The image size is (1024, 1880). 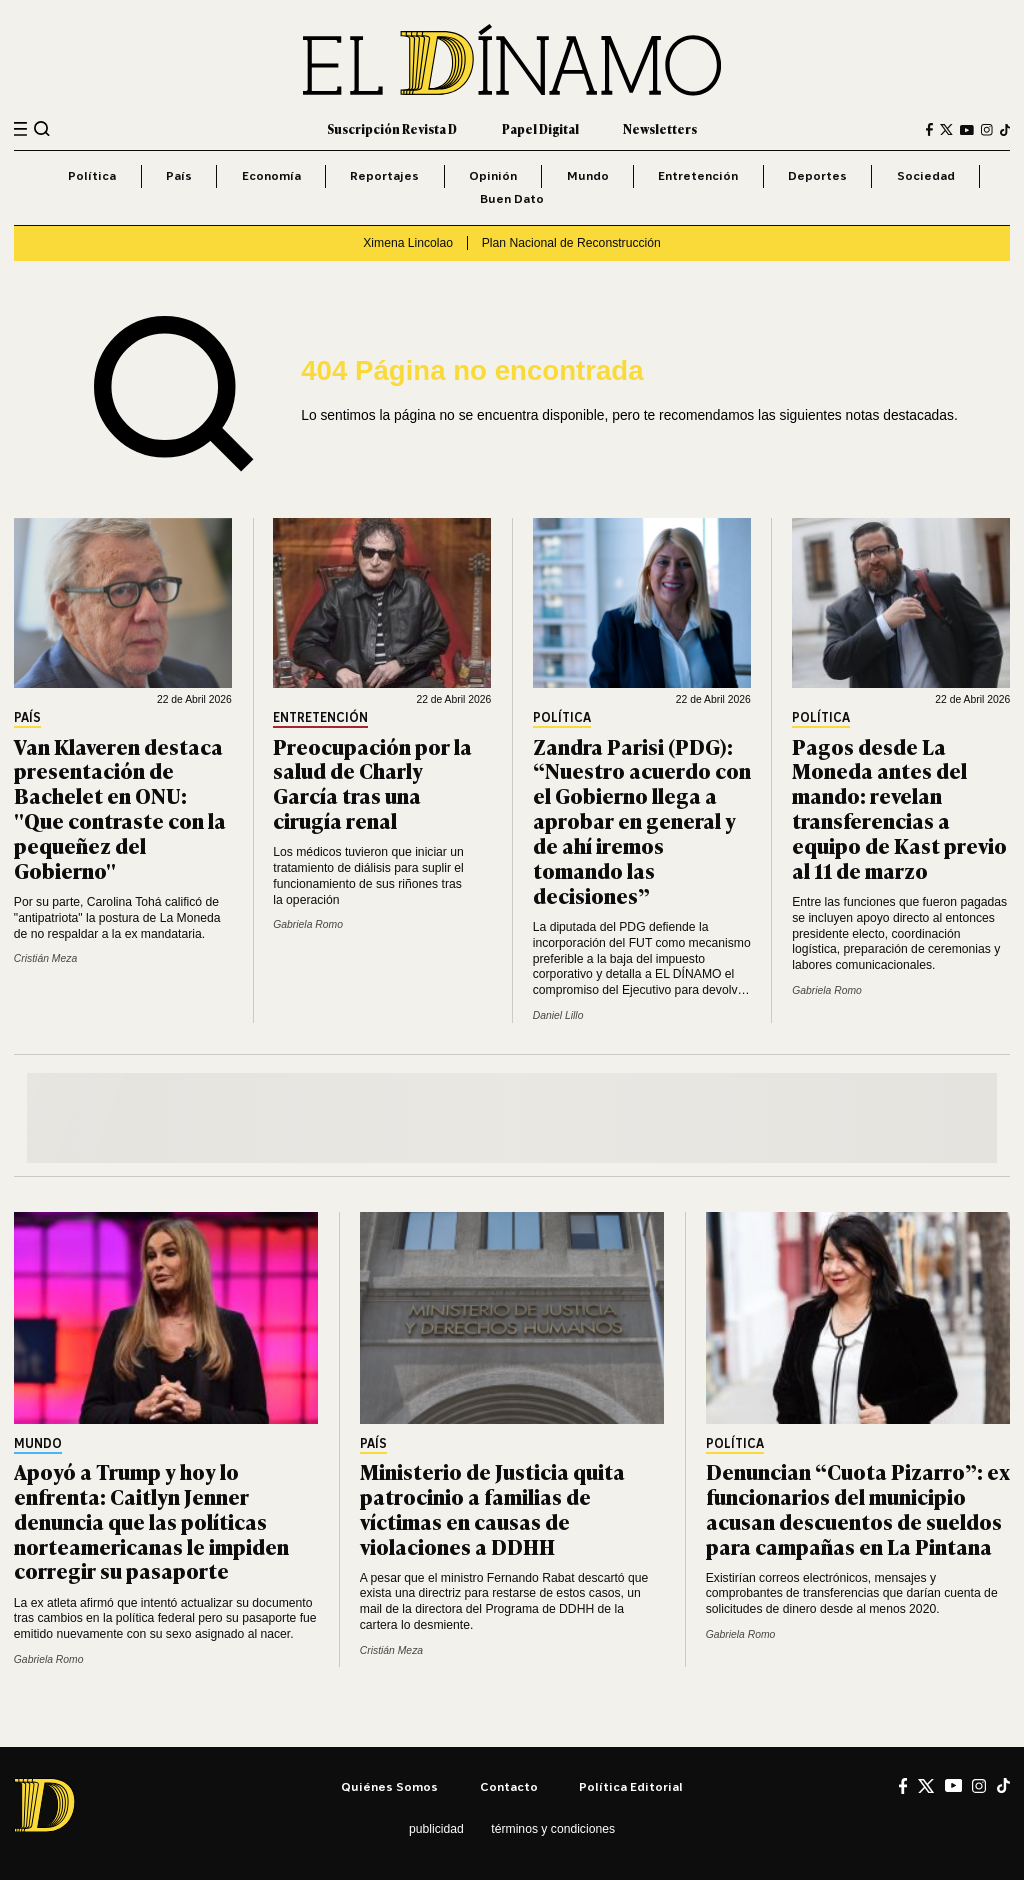 What do you see at coordinates (372, 783) in the screenshot?
I see `Preocupación por la salud de Charly García tras una cirugía renal` at bounding box center [372, 783].